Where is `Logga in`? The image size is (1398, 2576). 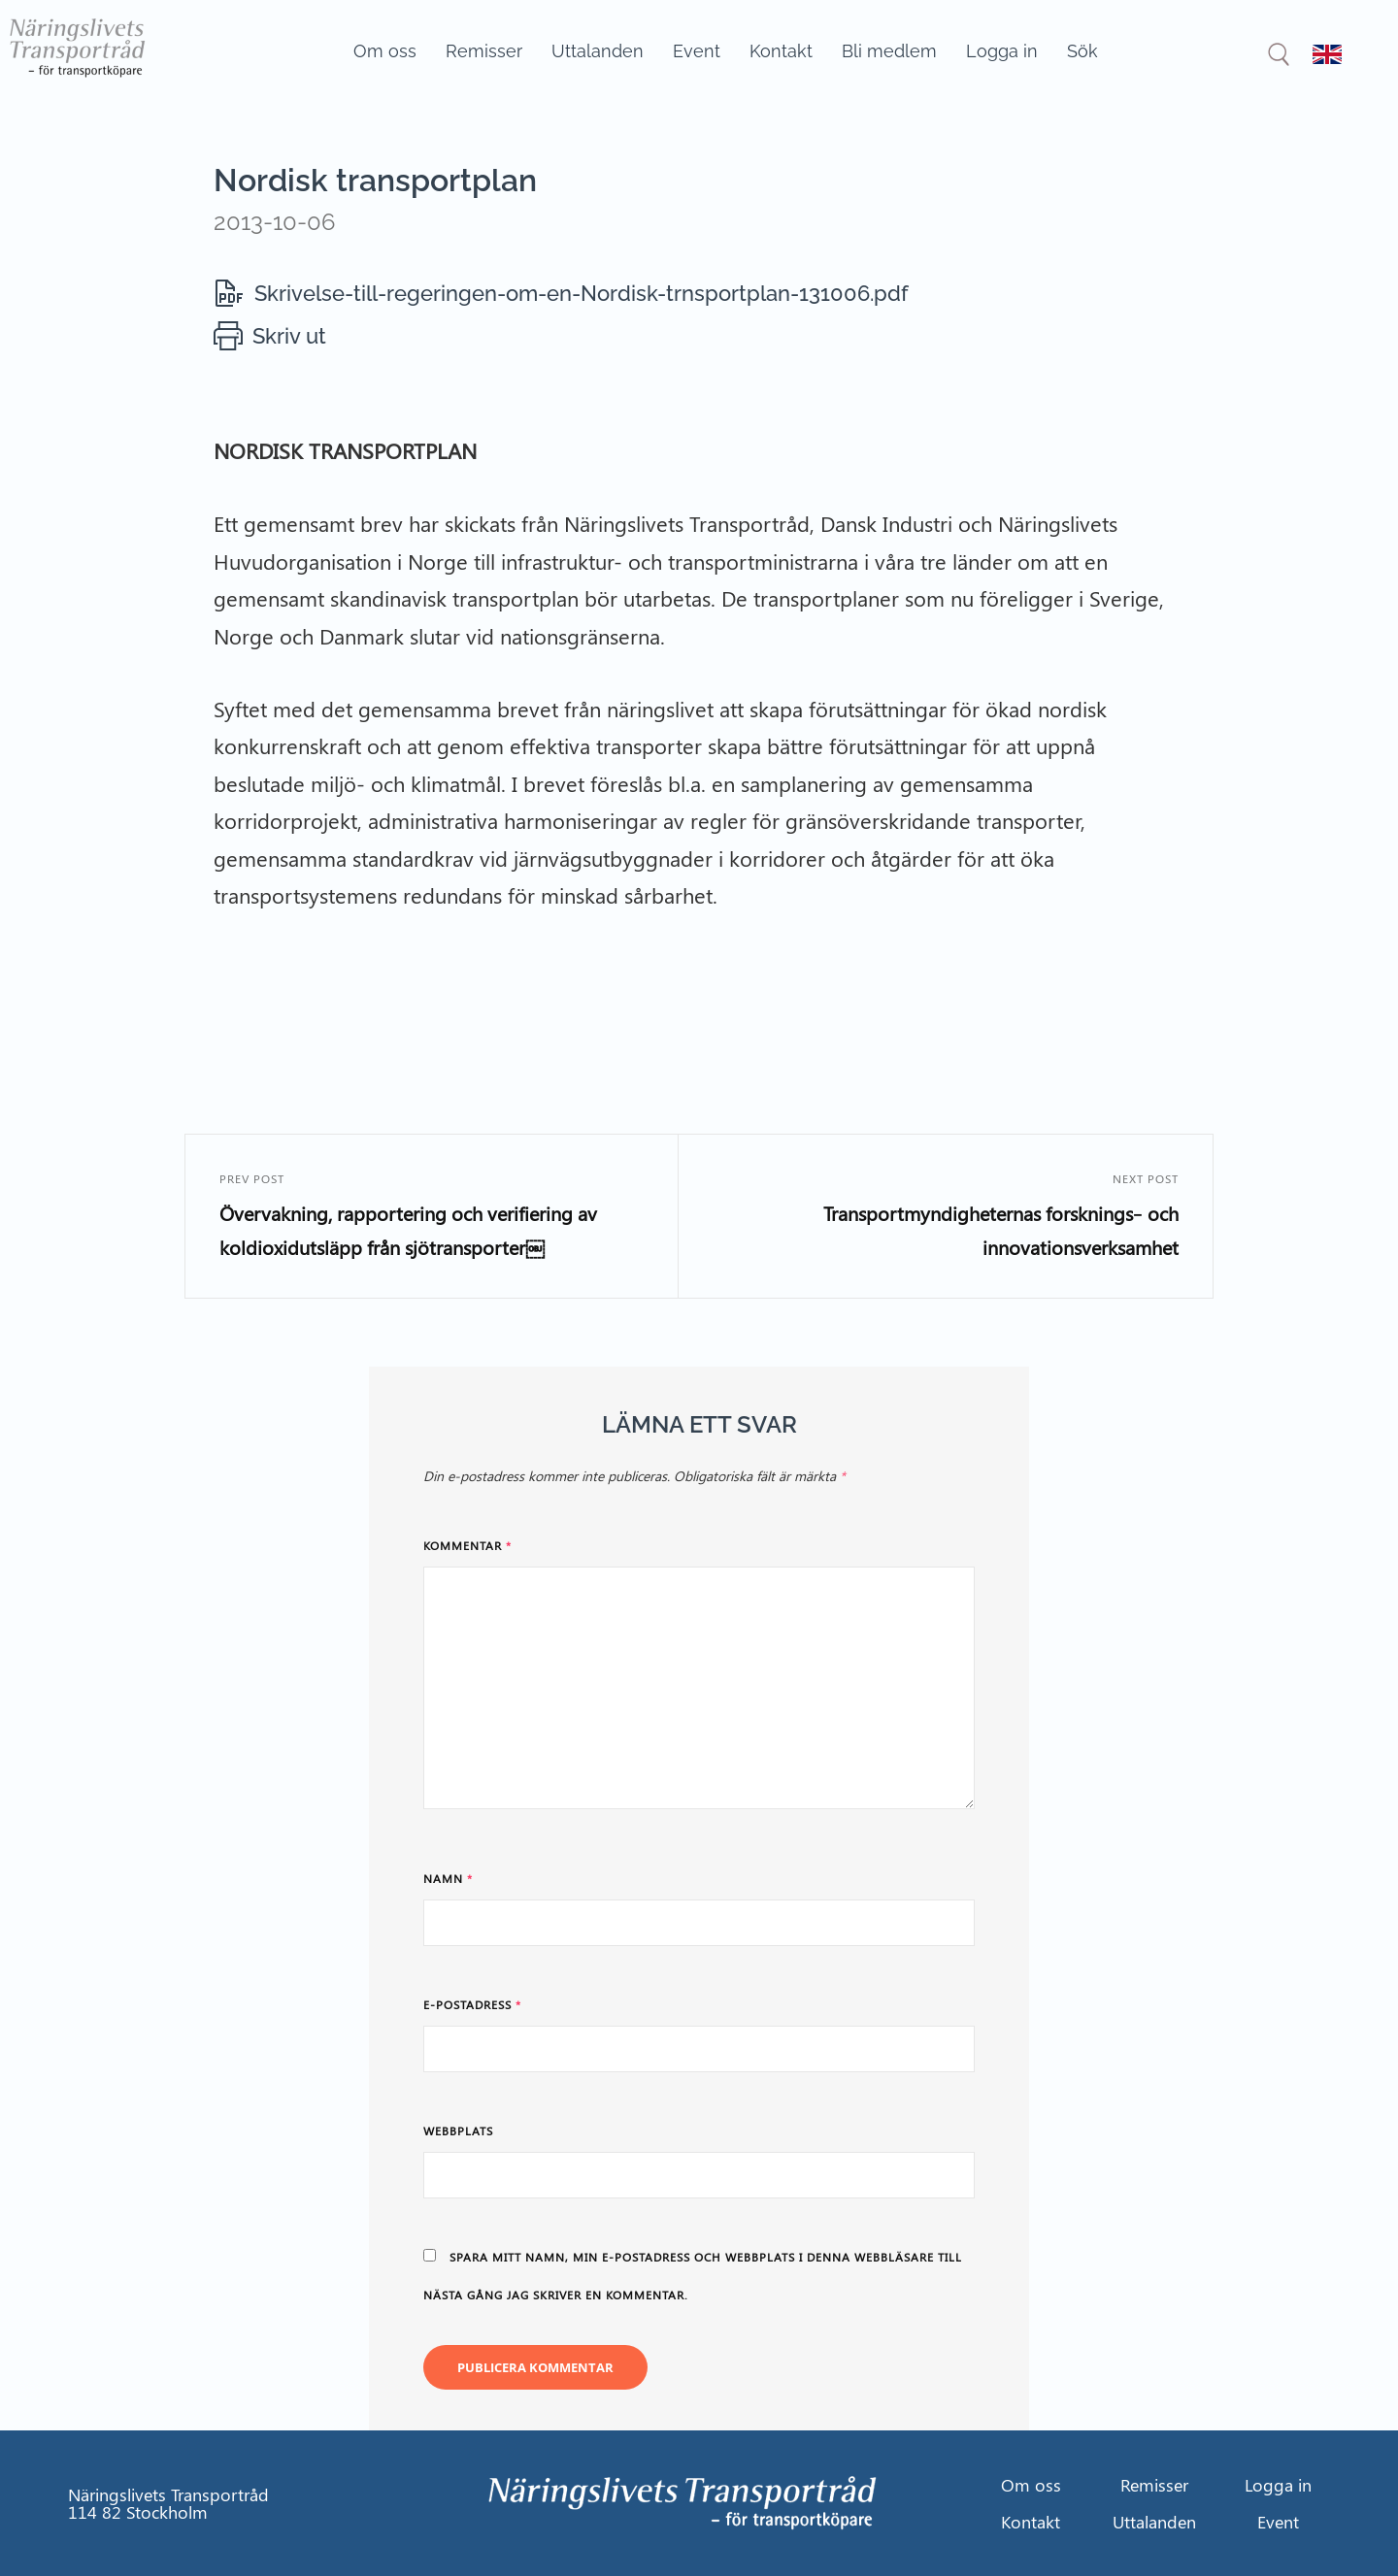 Logga in is located at coordinates (1002, 51).